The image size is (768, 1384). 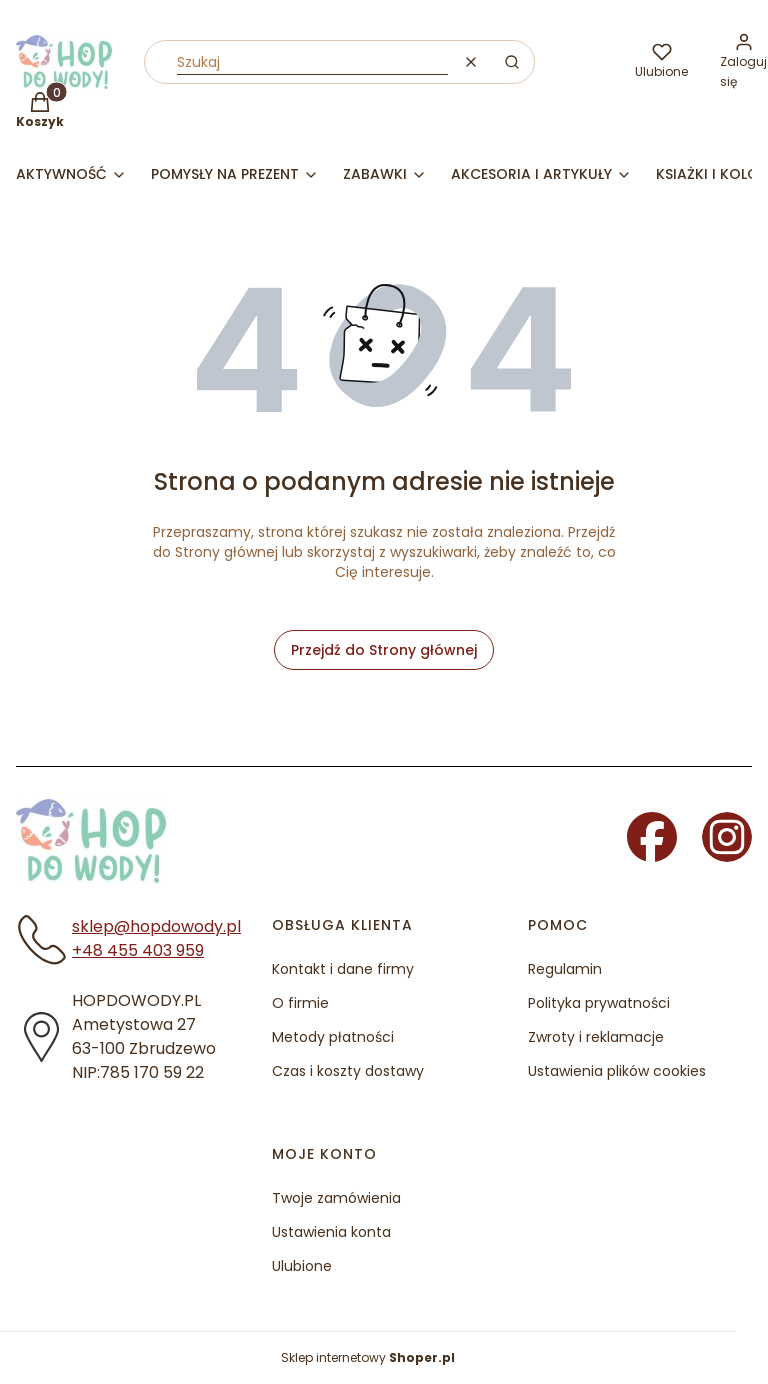 I want to click on Czas i koszty dostawy, so click(x=348, y=1071).